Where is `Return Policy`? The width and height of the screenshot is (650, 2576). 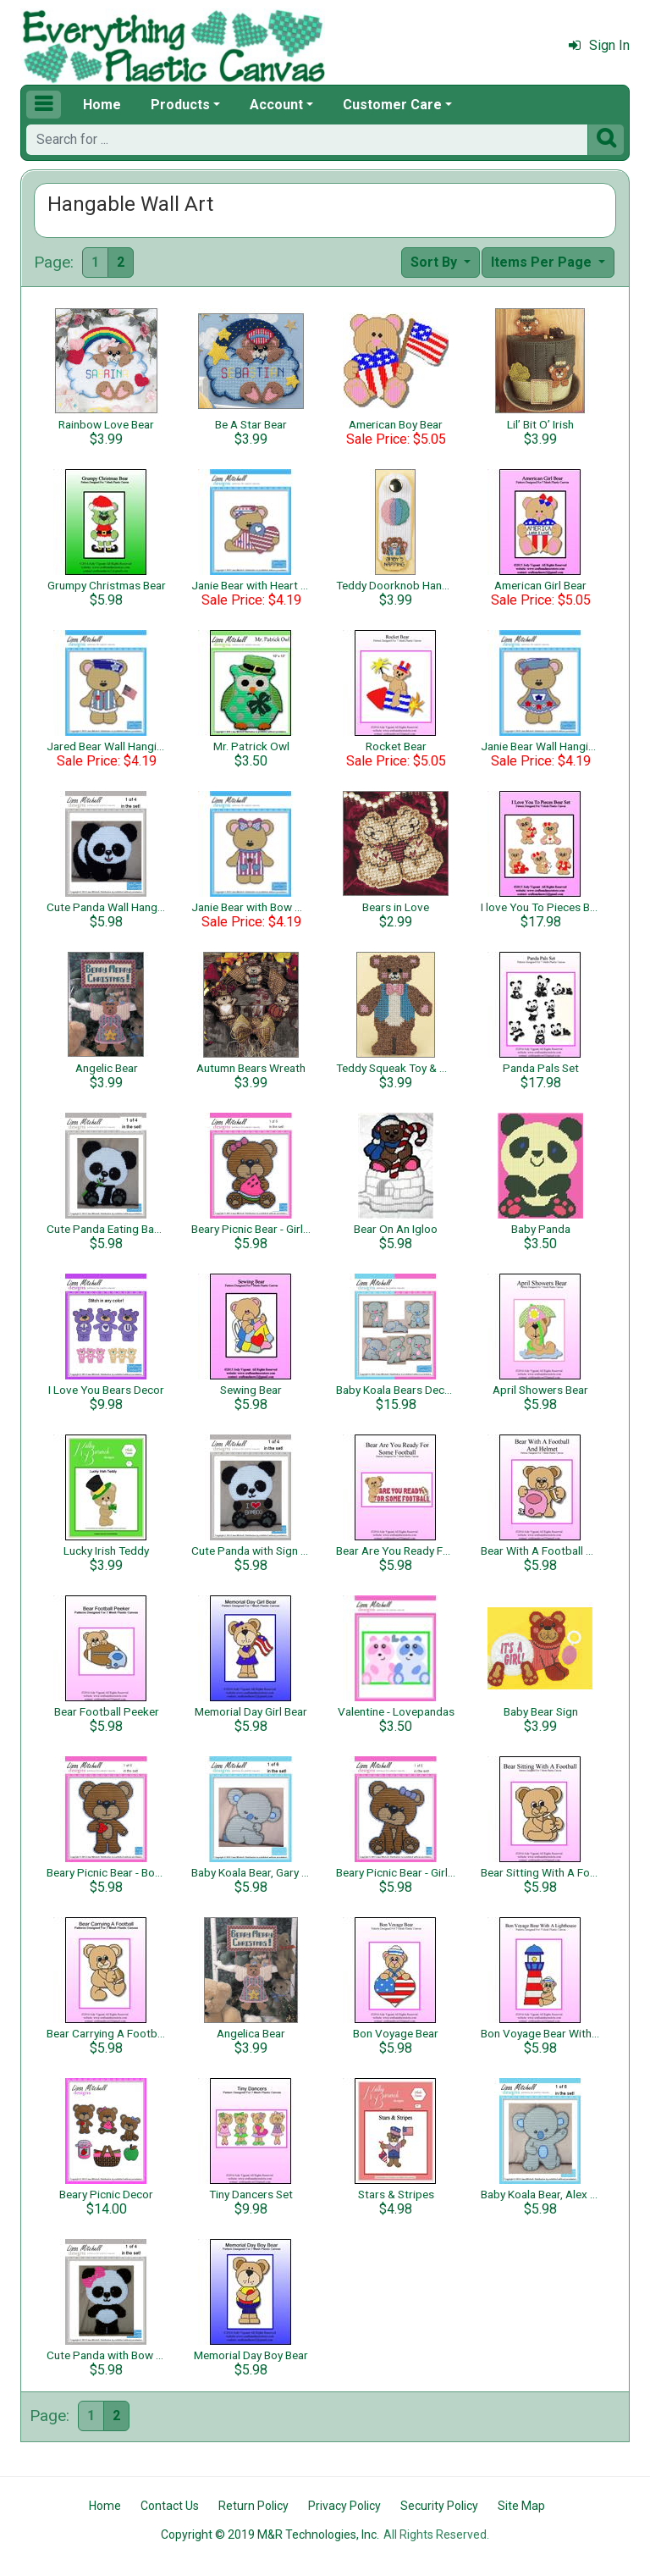 Return Policy is located at coordinates (253, 2505).